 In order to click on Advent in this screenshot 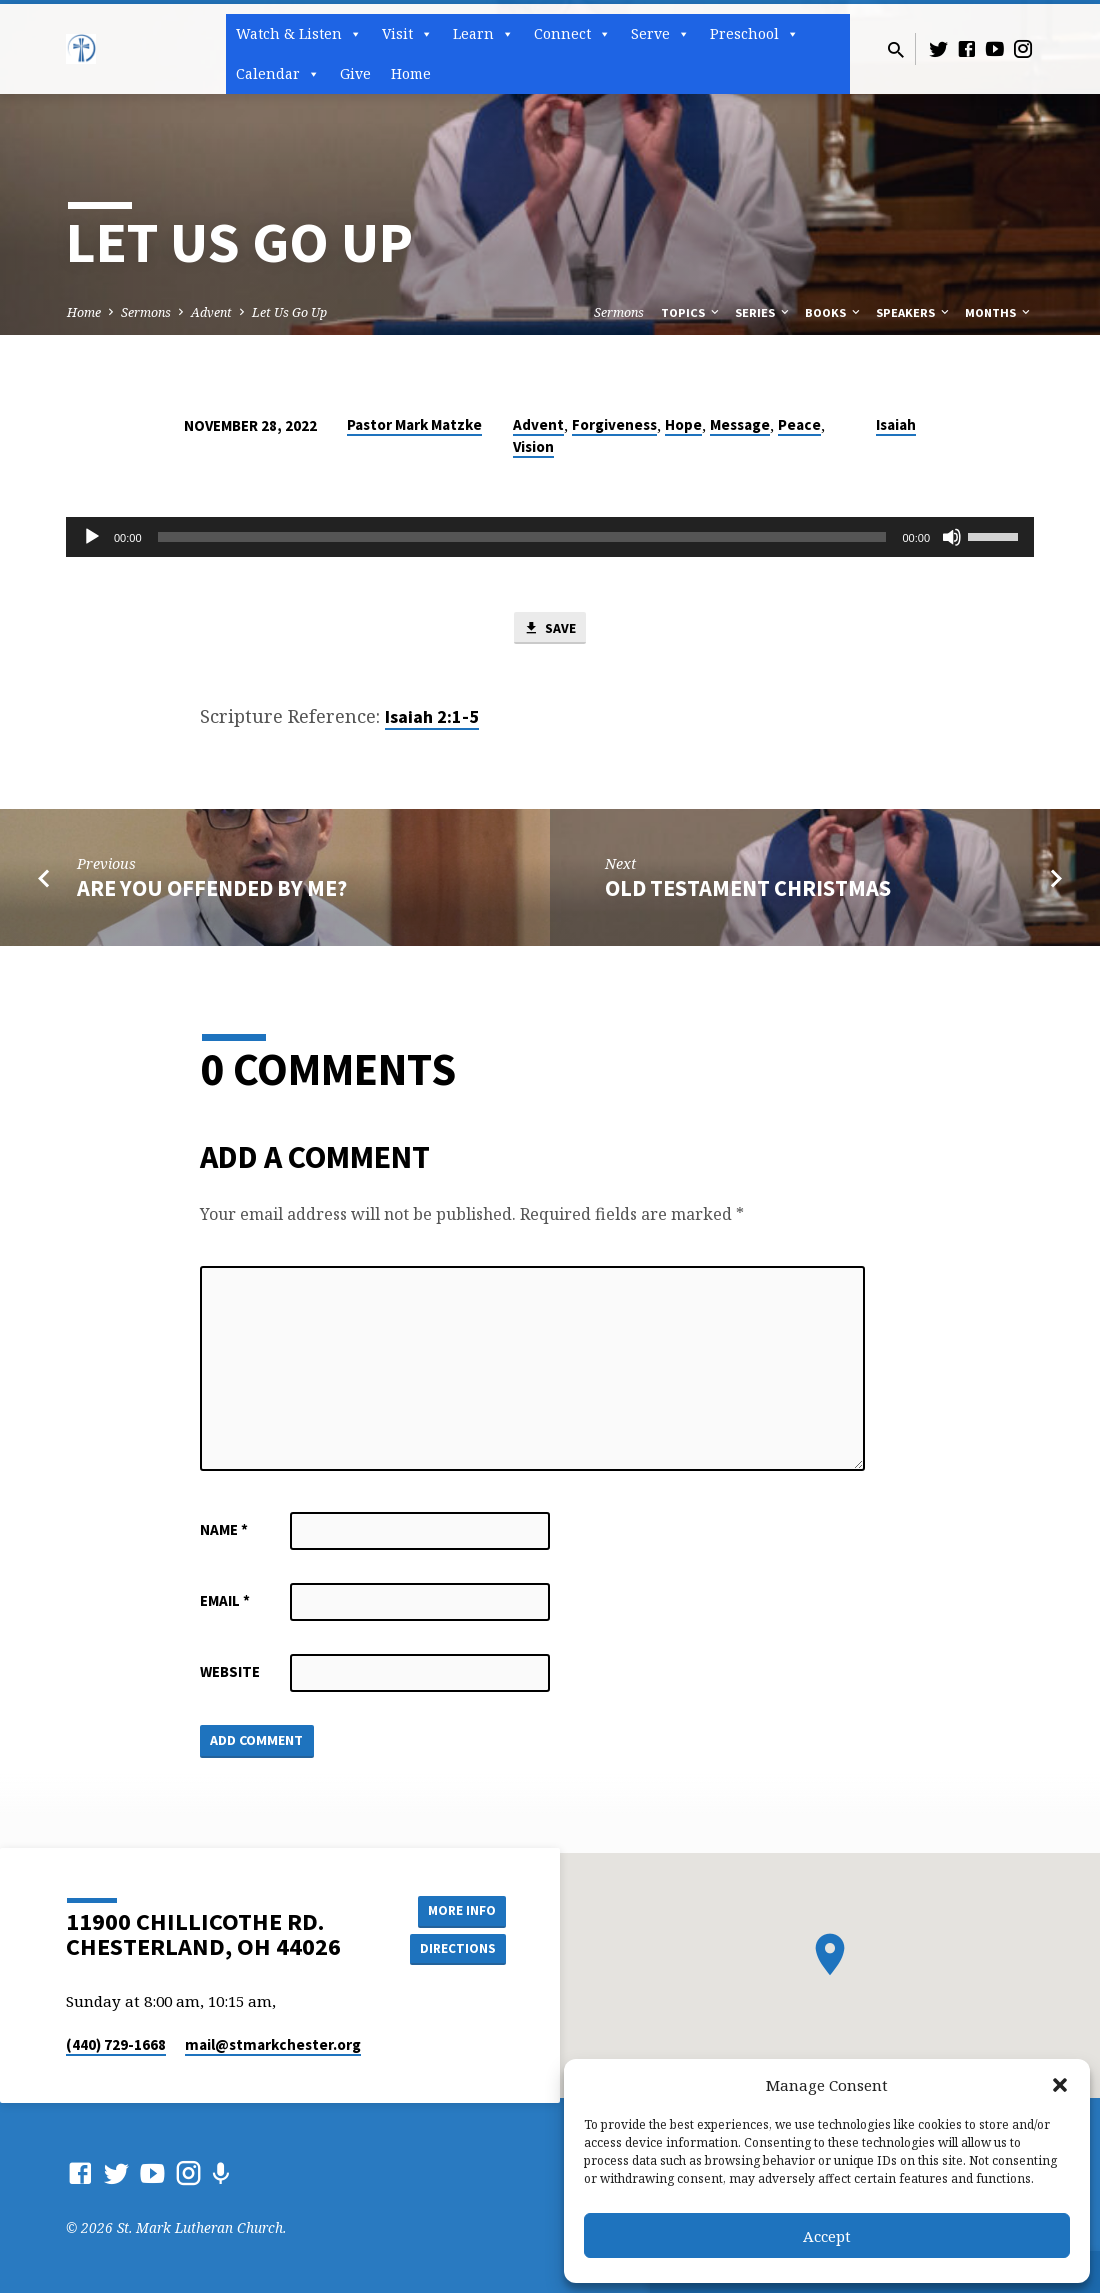, I will do `click(211, 312)`.